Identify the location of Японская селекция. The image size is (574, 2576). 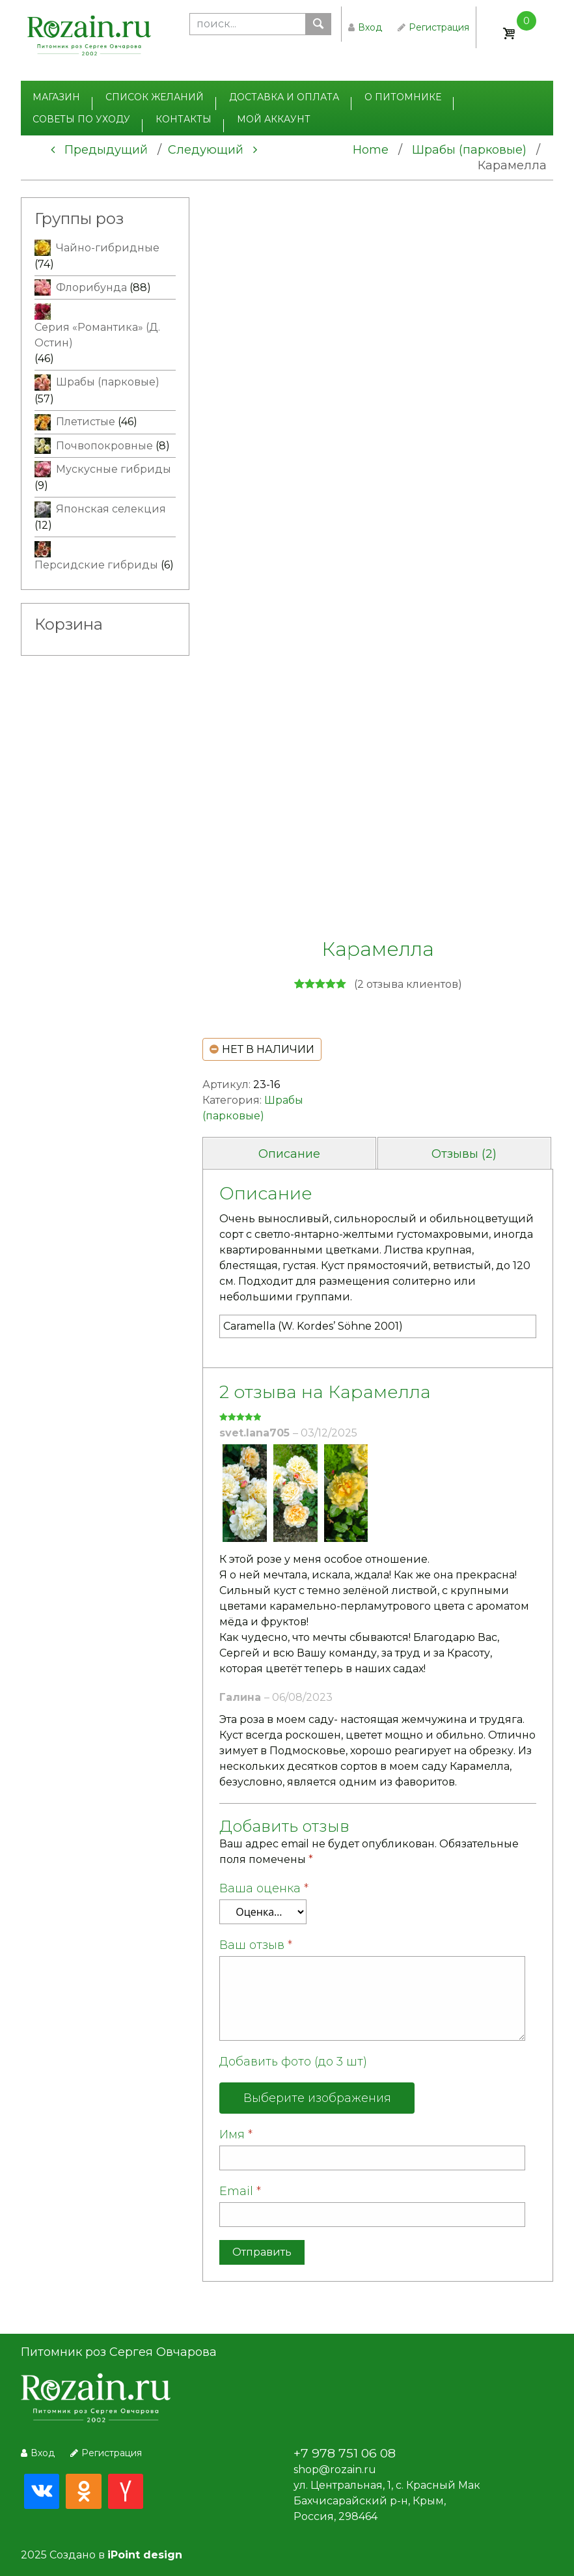
(111, 509).